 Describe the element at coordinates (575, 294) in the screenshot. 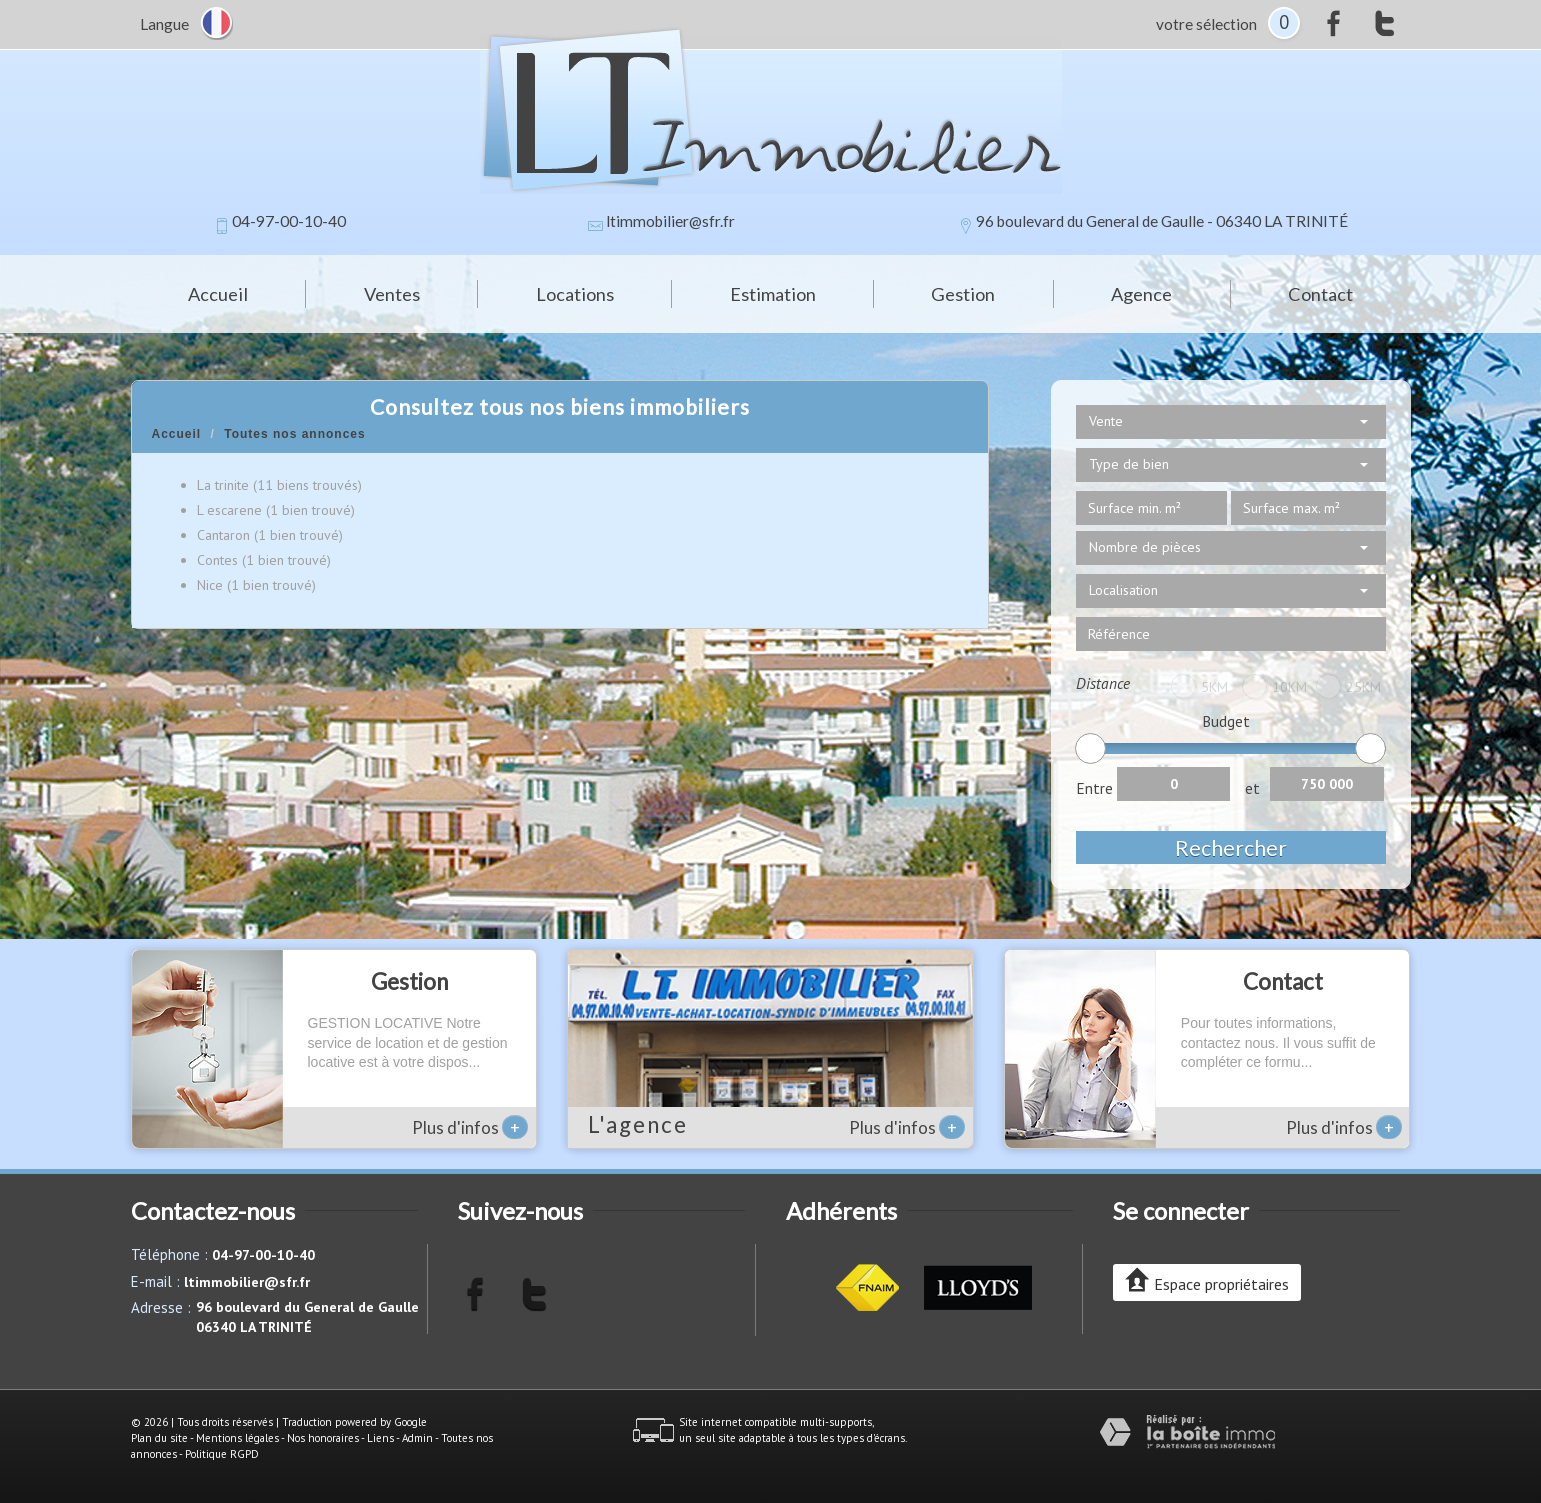

I see `Locations` at that location.